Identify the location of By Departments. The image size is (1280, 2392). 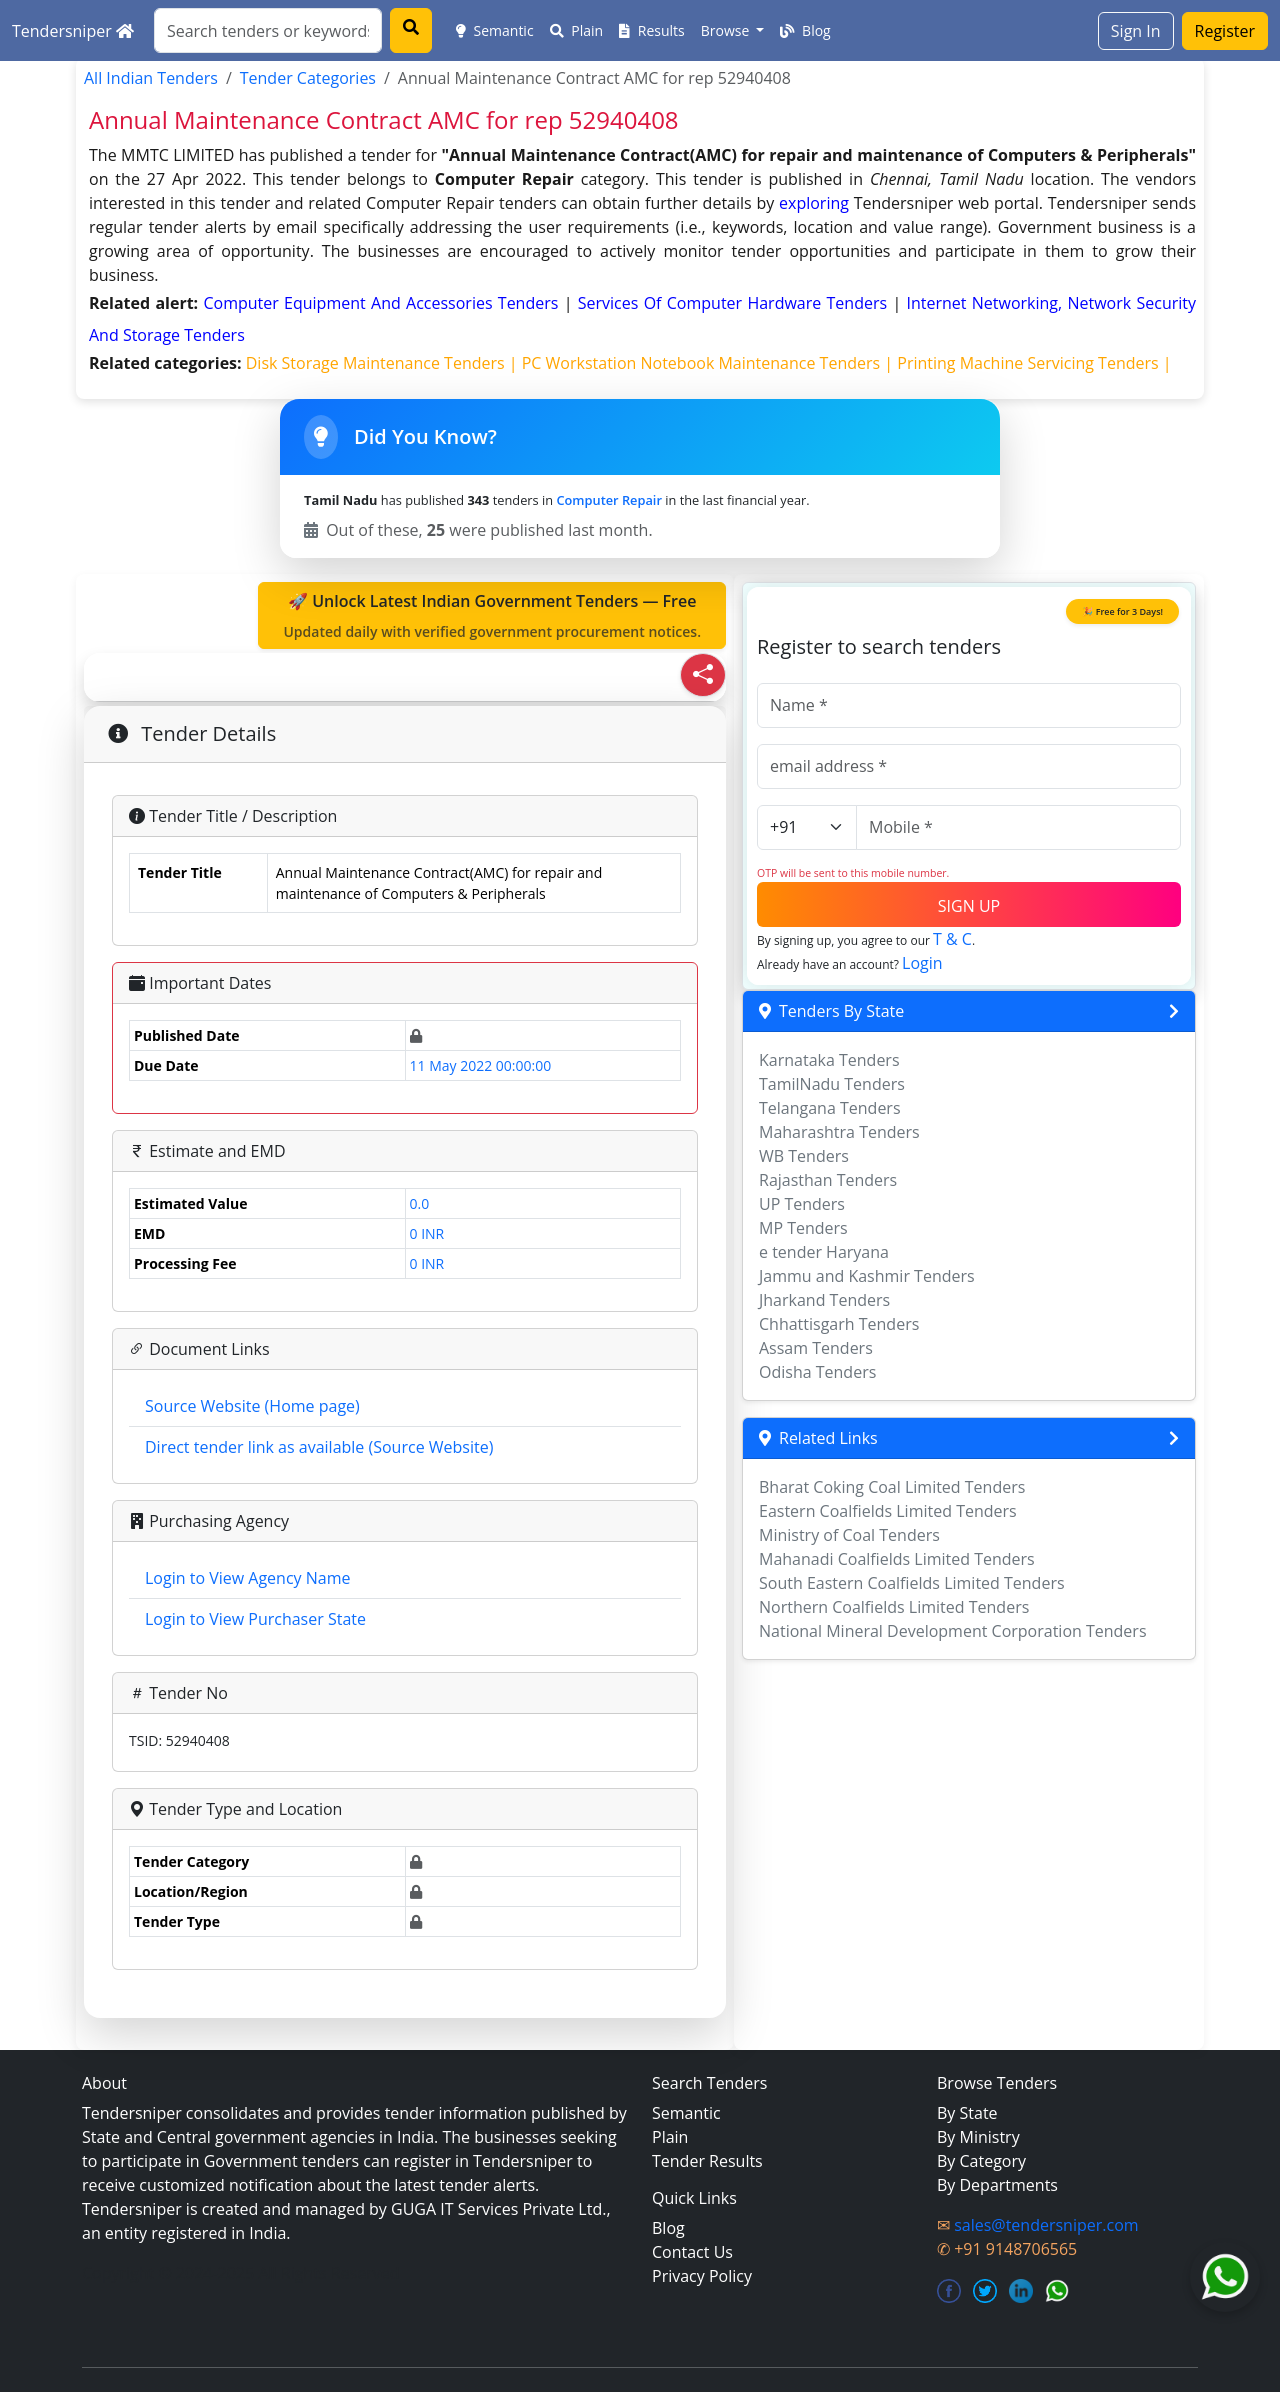
(997, 2185).